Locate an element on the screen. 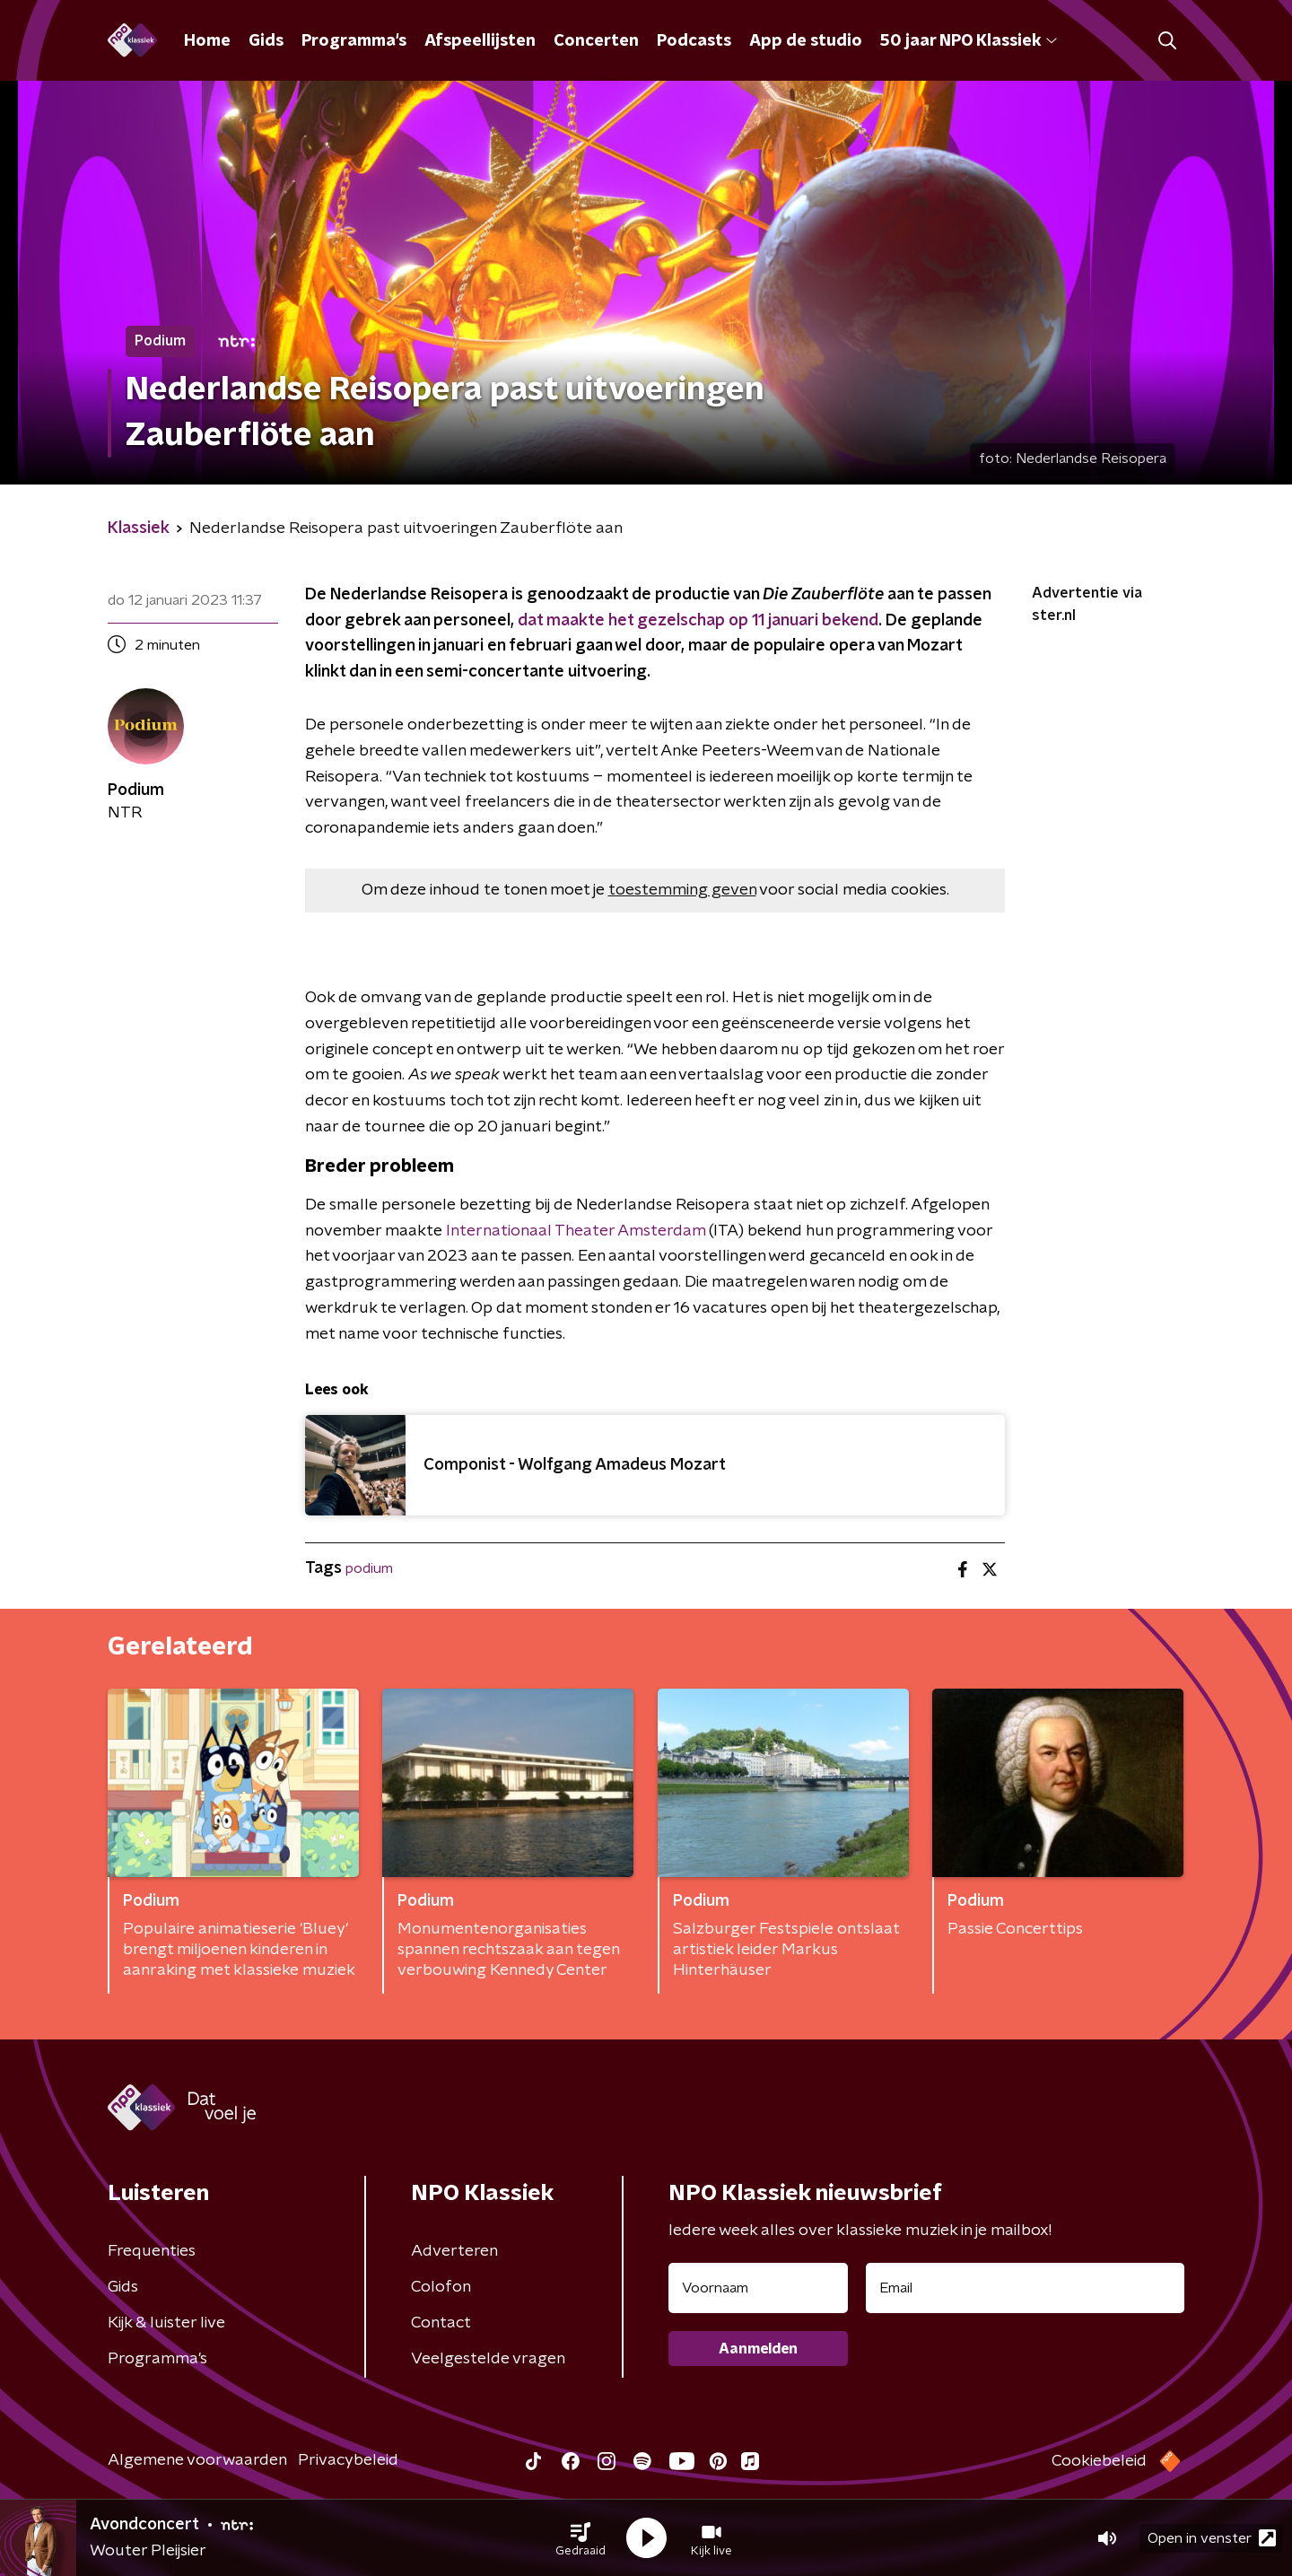  Cookiebeleid is located at coordinates (1099, 2461).